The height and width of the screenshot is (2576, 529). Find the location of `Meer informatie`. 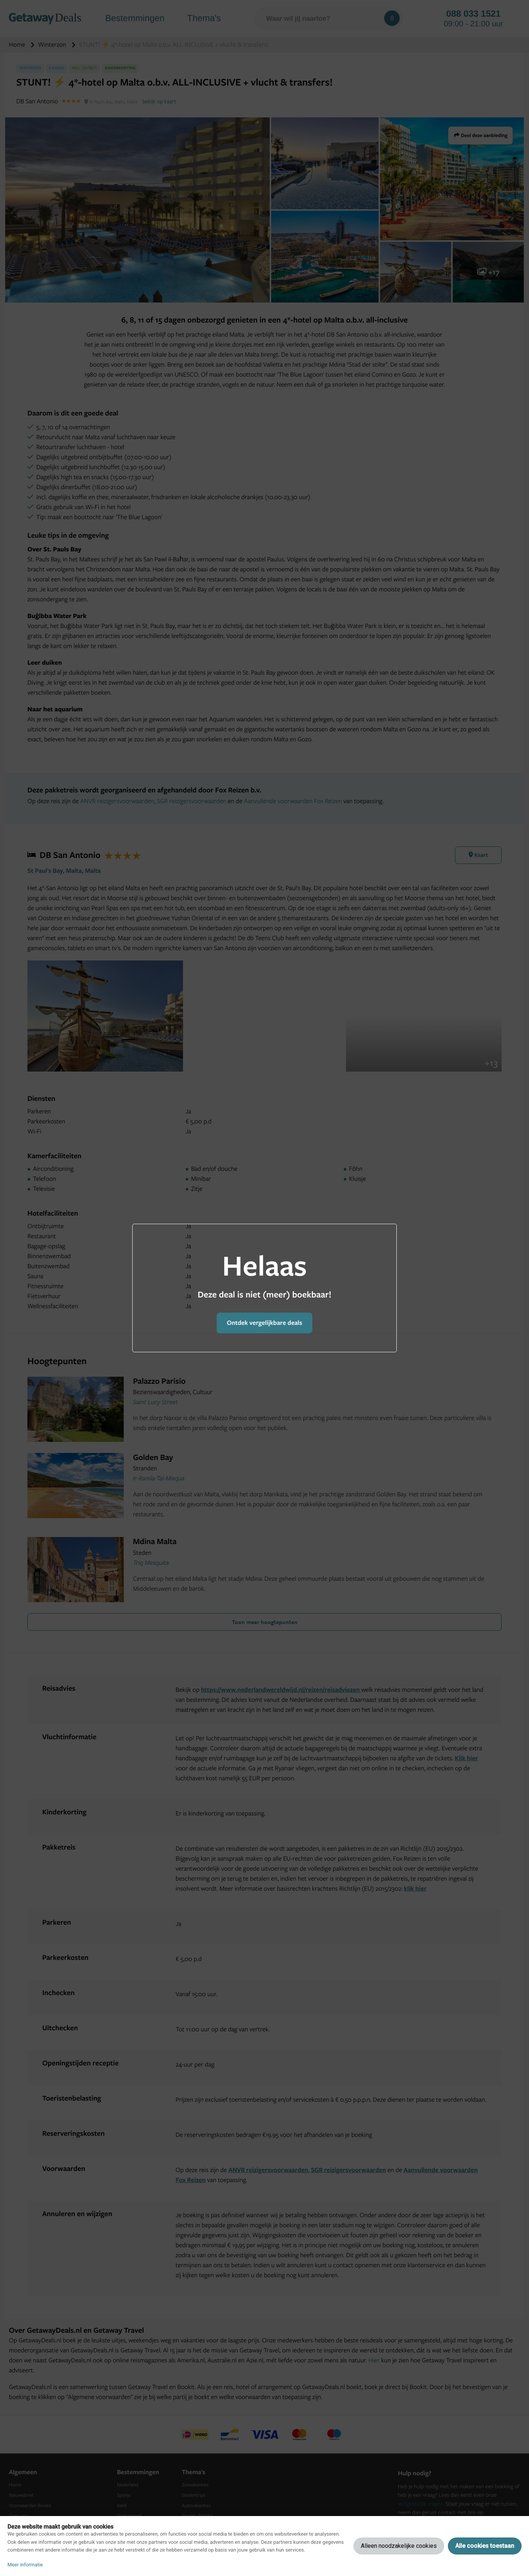

Meer informatie is located at coordinates (25, 2565).